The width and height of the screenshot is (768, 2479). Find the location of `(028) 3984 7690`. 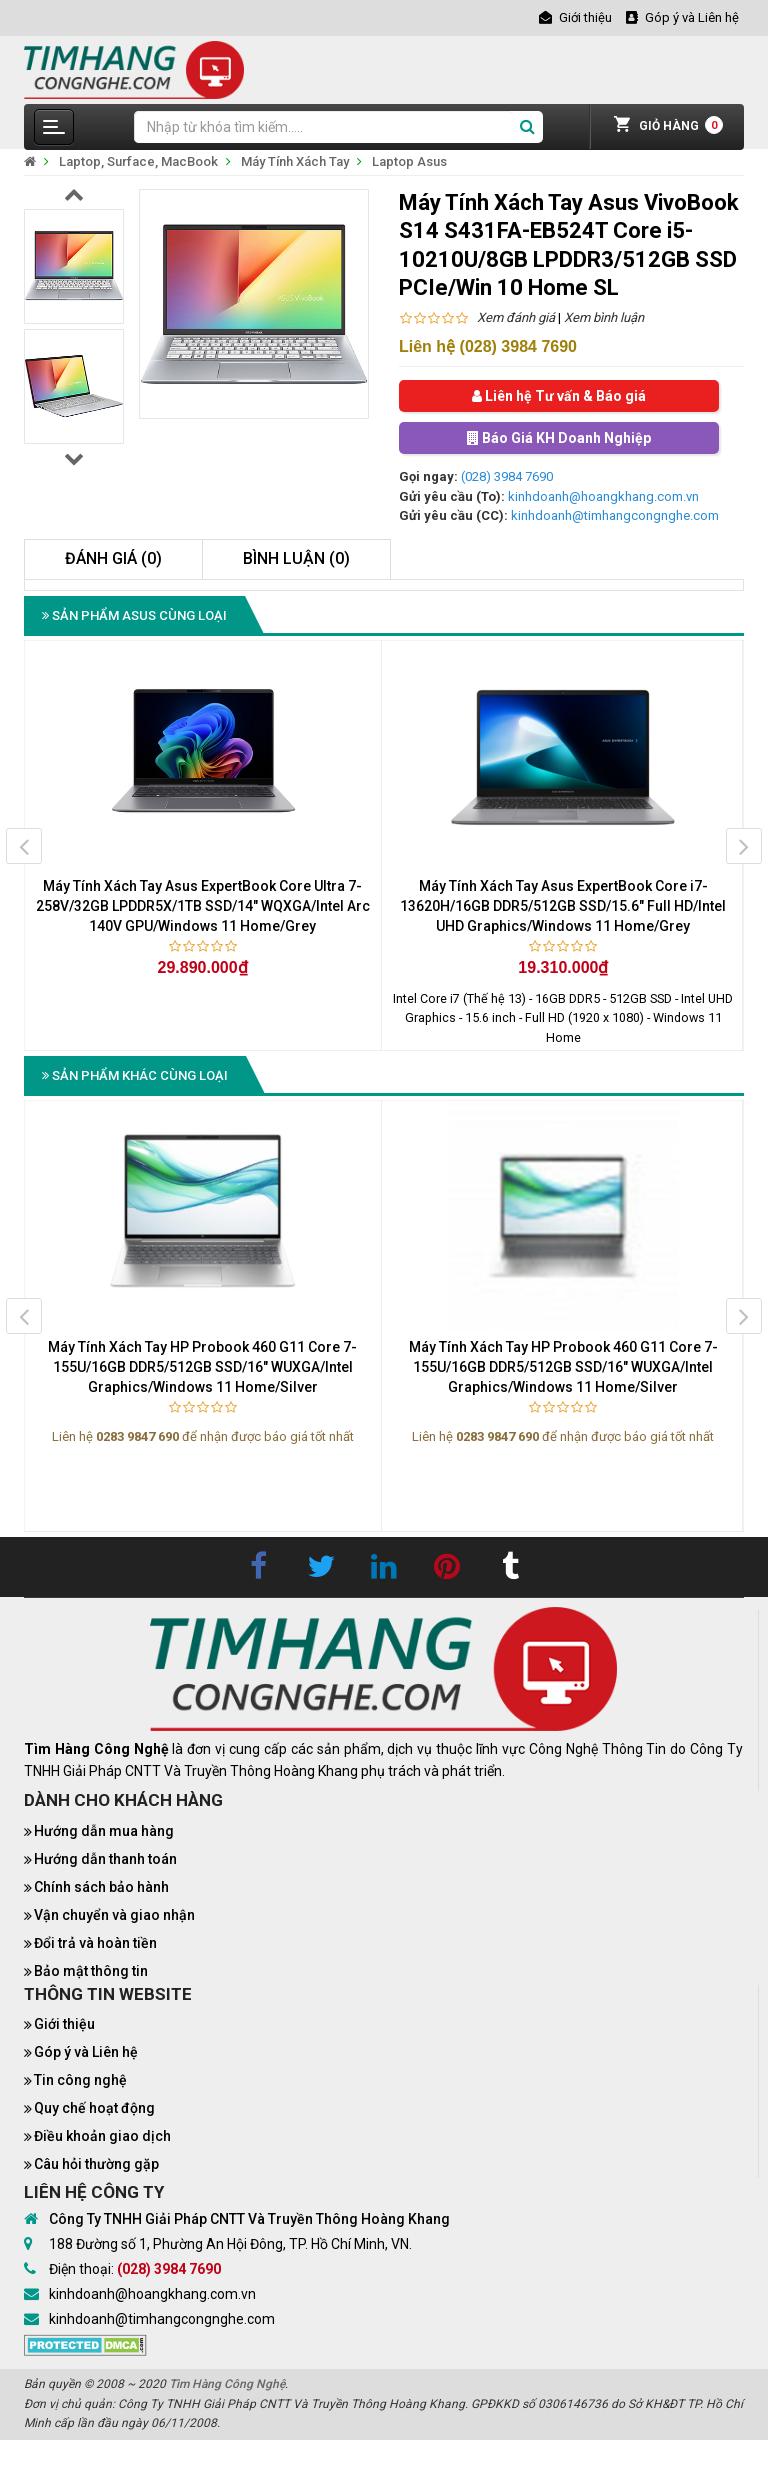

(028) 3984 7690 is located at coordinates (507, 476).